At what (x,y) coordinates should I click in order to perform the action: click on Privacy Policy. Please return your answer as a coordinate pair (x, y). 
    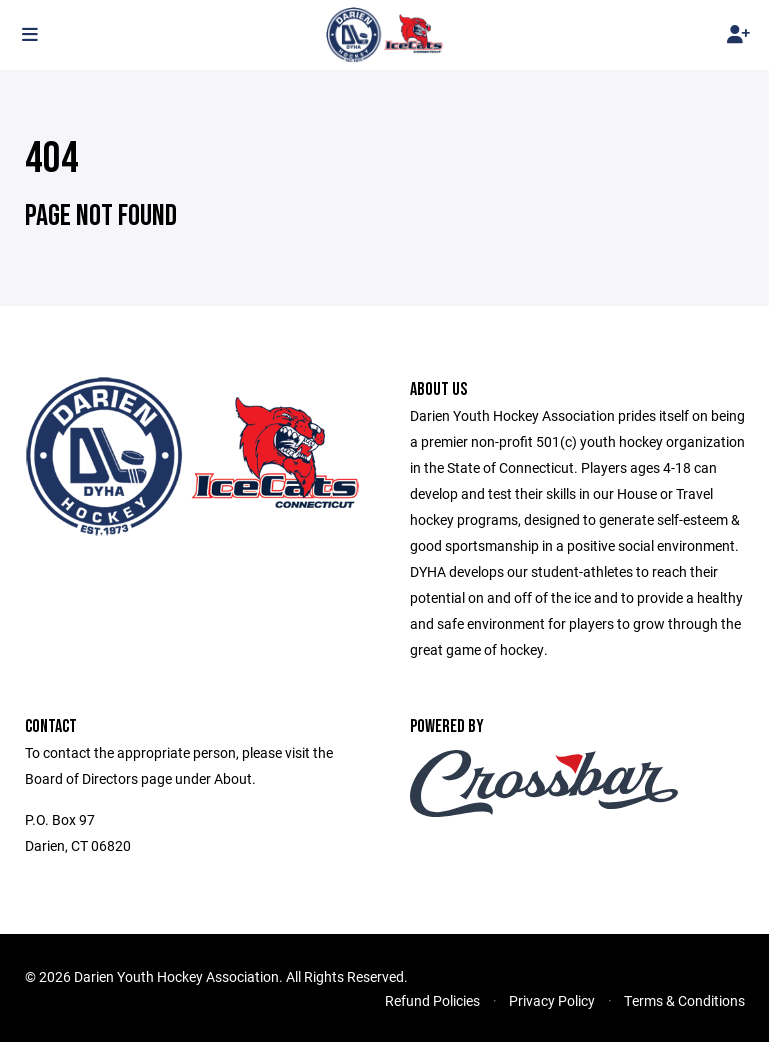
    Looking at the image, I should click on (552, 1000).